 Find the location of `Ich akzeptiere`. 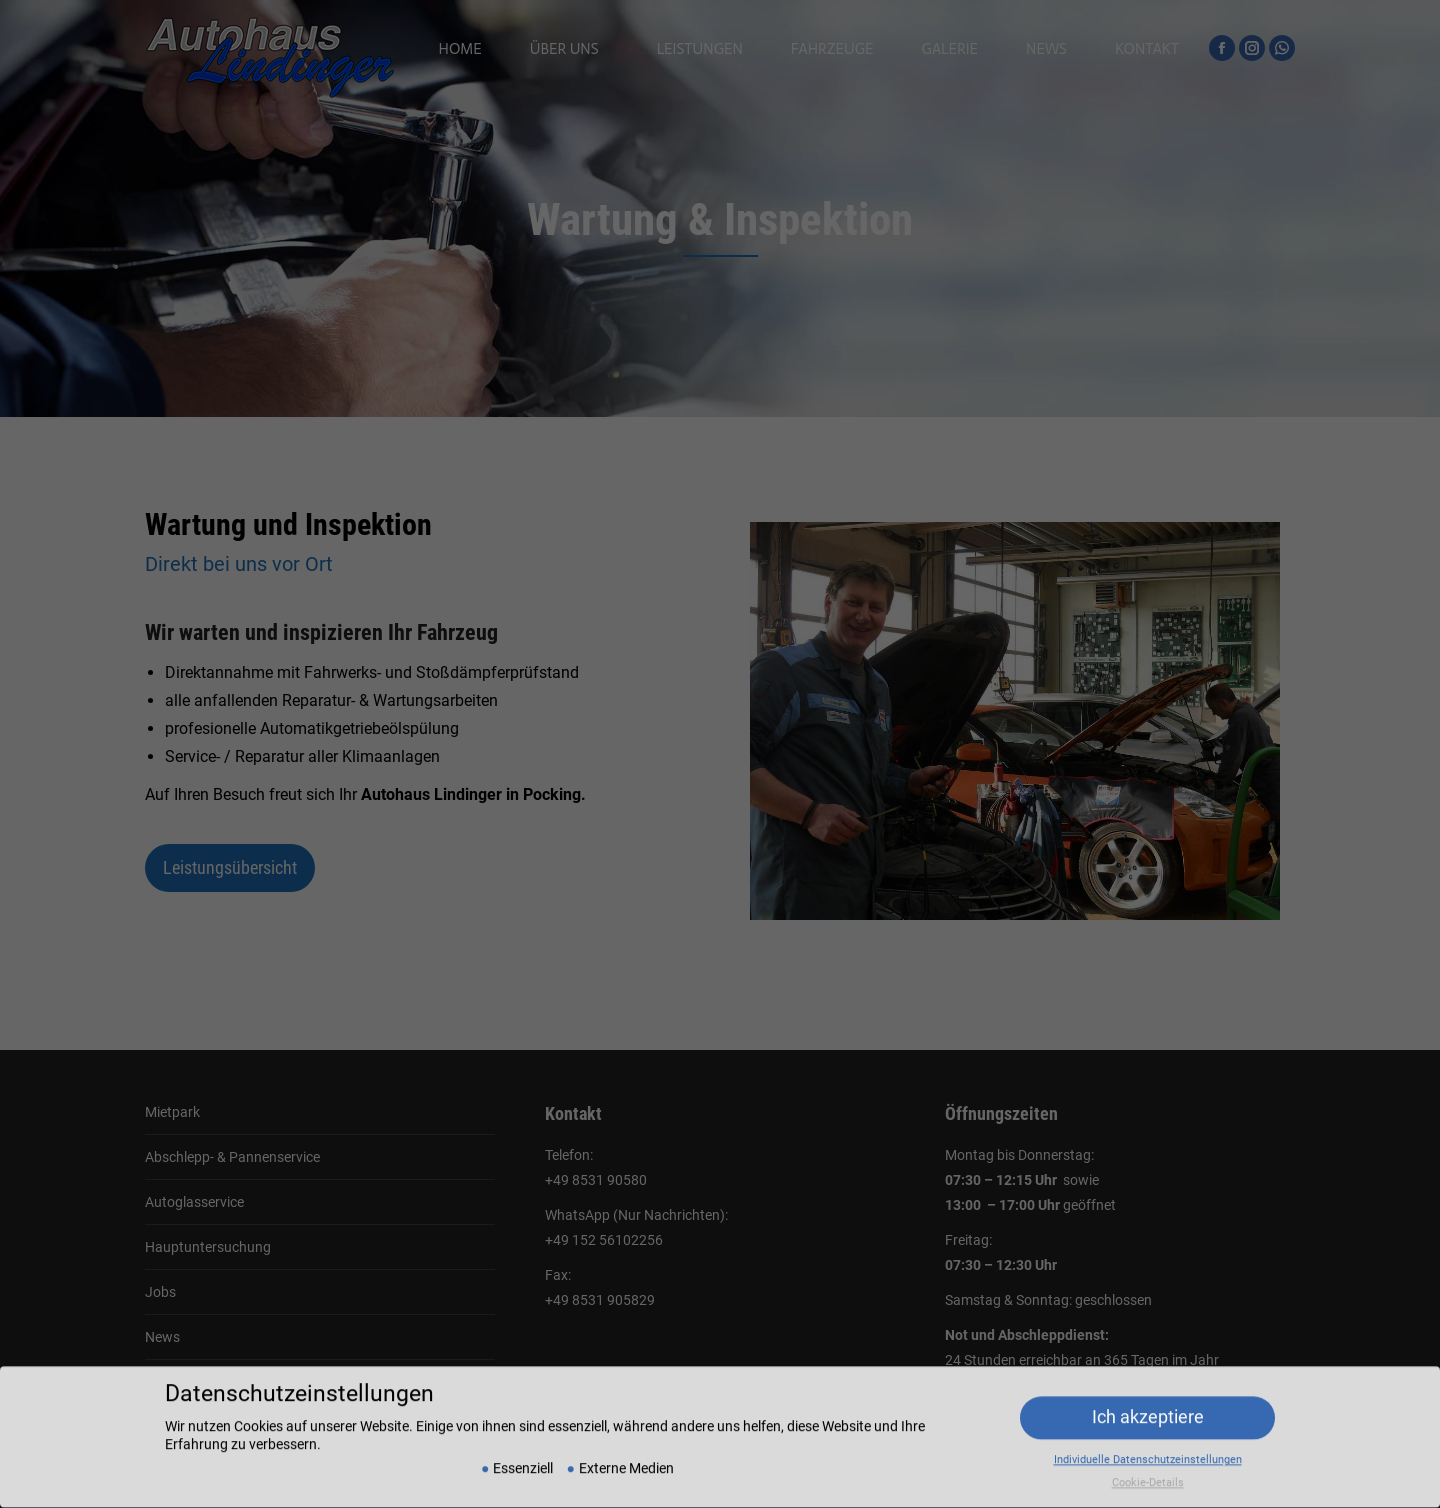

Ich akzeptiere is located at coordinates (1148, 1403).